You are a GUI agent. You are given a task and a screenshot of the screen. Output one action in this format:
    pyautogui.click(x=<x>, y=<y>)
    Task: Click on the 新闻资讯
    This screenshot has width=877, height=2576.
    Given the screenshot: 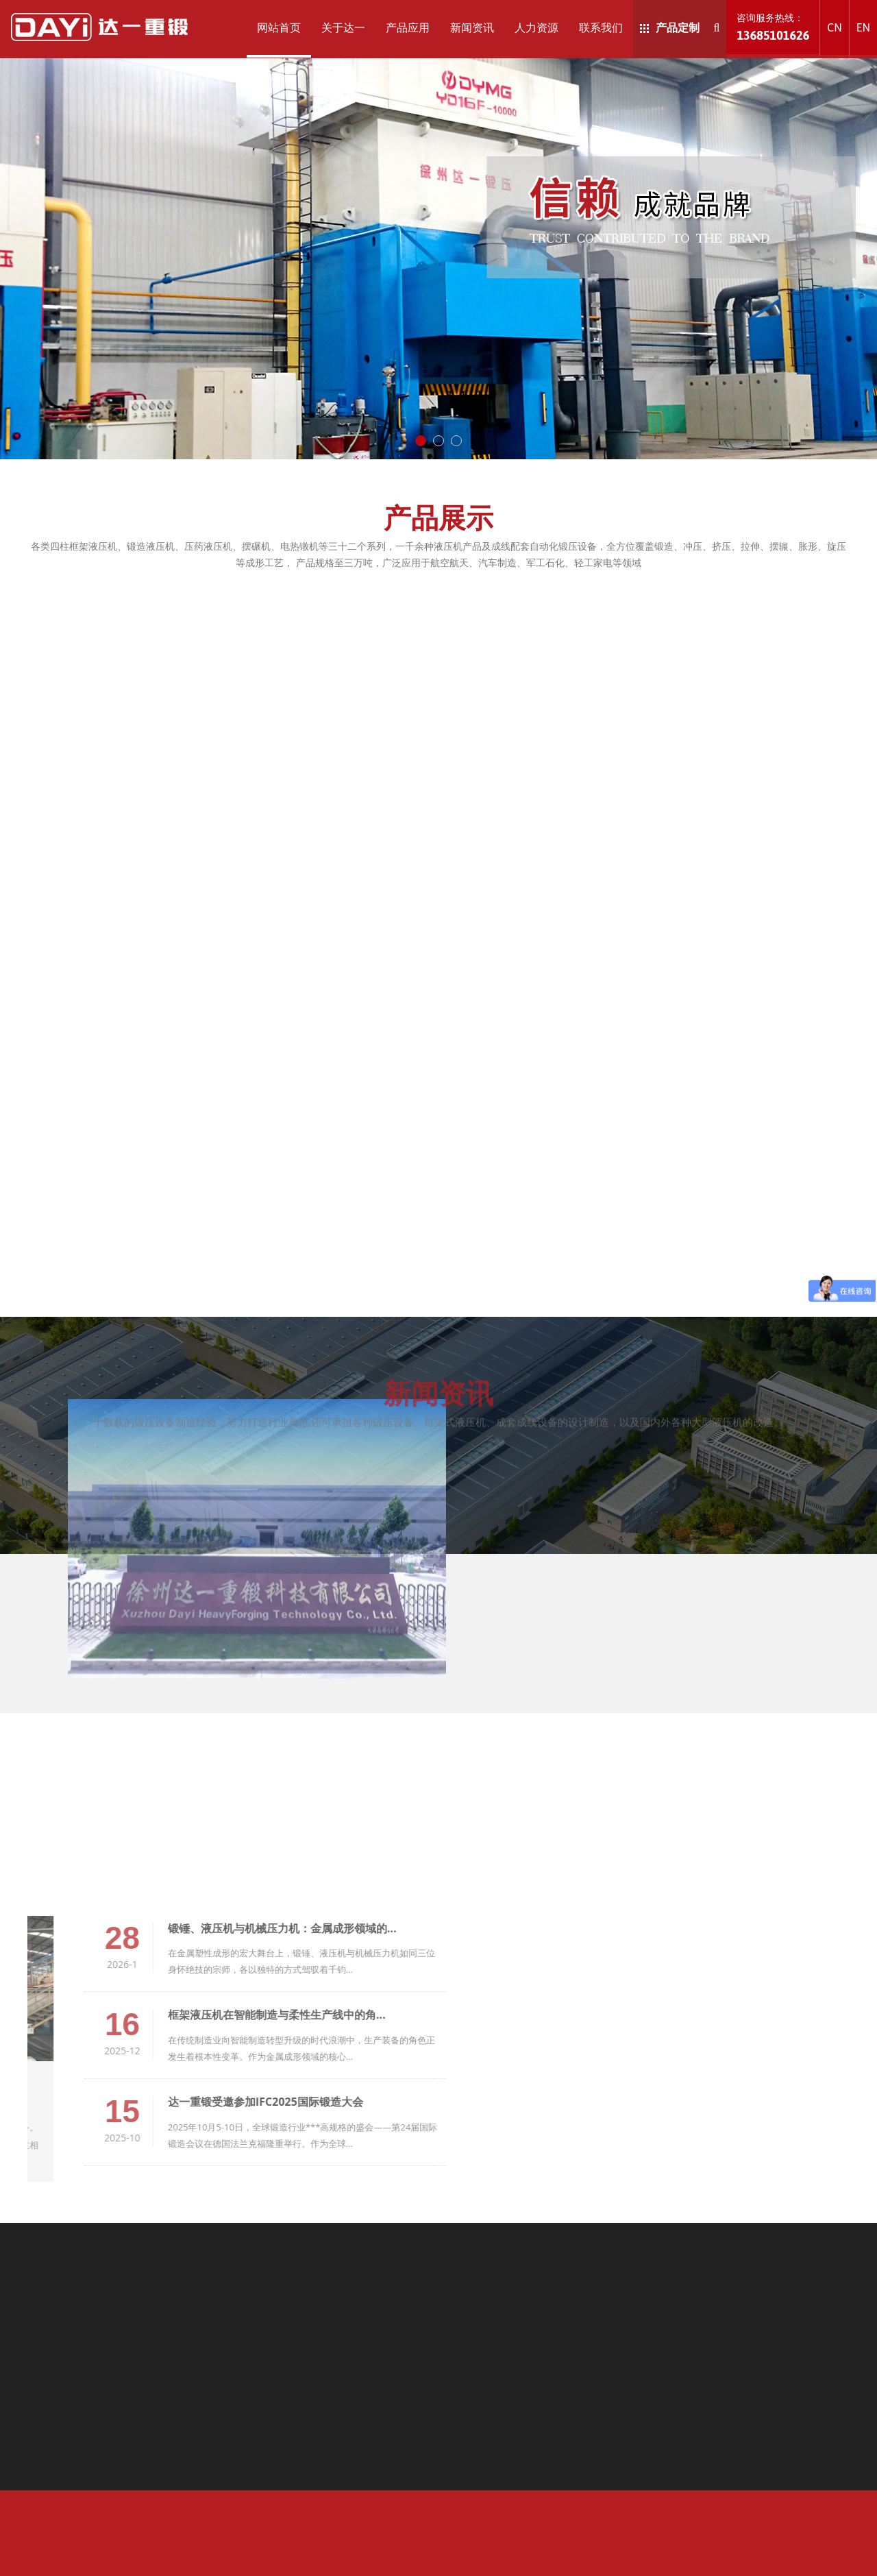 What is the action you would take?
    pyautogui.click(x=472, y=27)
    